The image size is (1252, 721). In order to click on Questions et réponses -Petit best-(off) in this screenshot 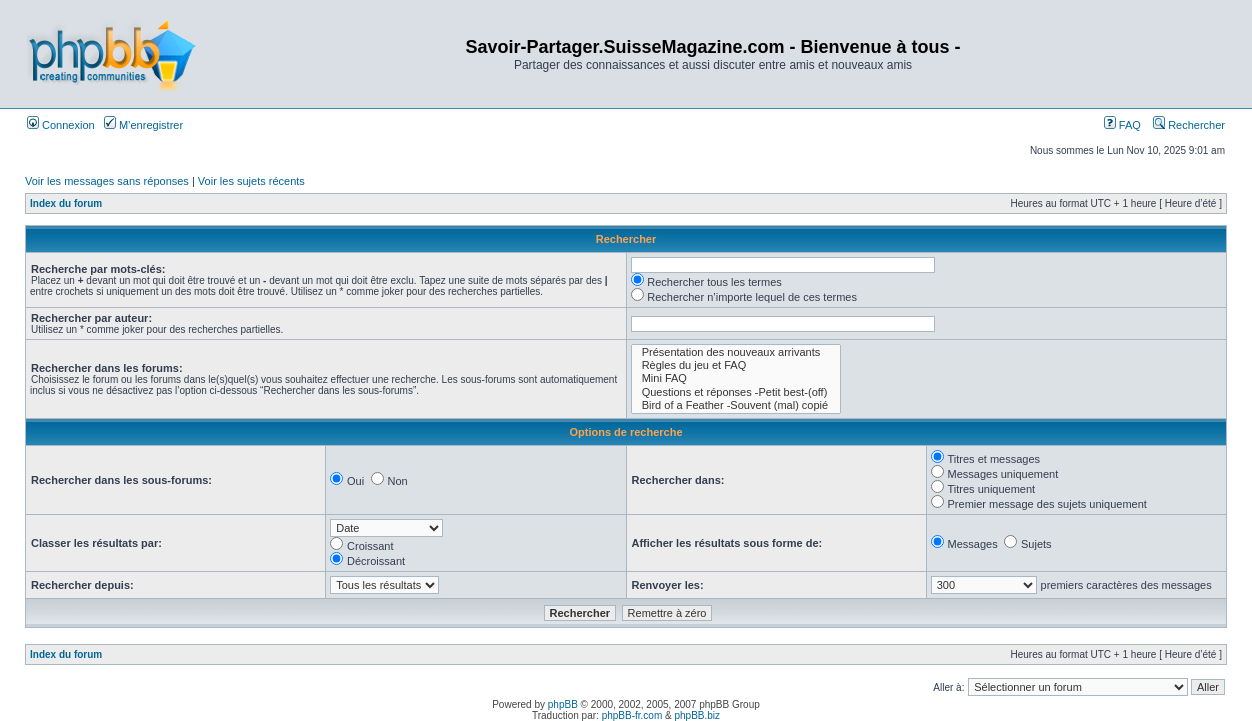, I will do `click(736, 392)`.